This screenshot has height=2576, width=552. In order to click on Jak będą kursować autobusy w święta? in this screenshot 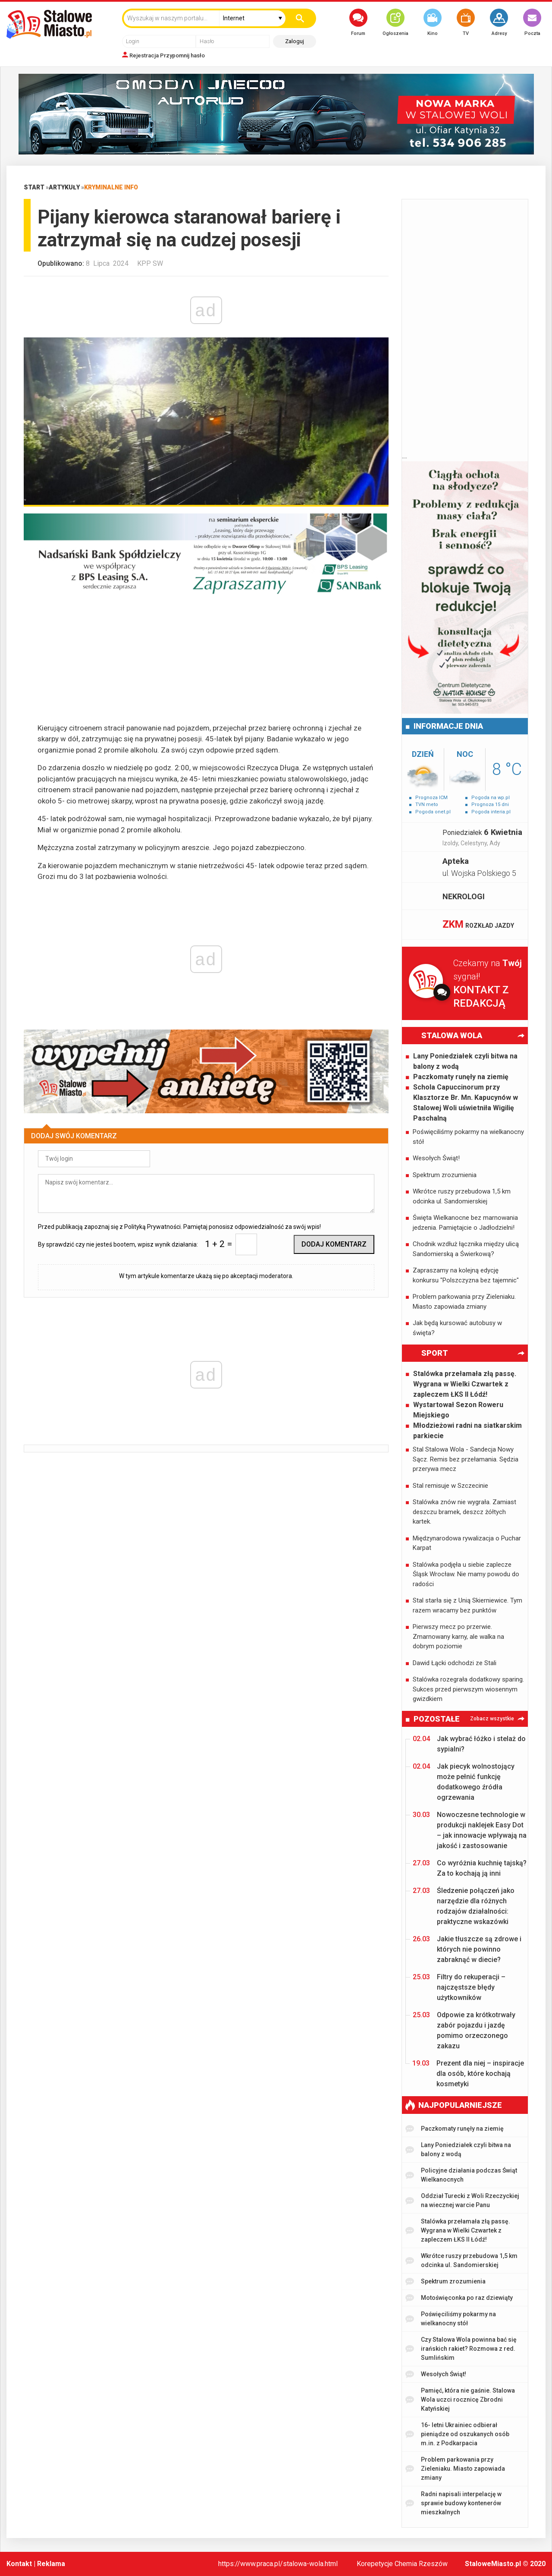, I will do `click(457, 1328)`.